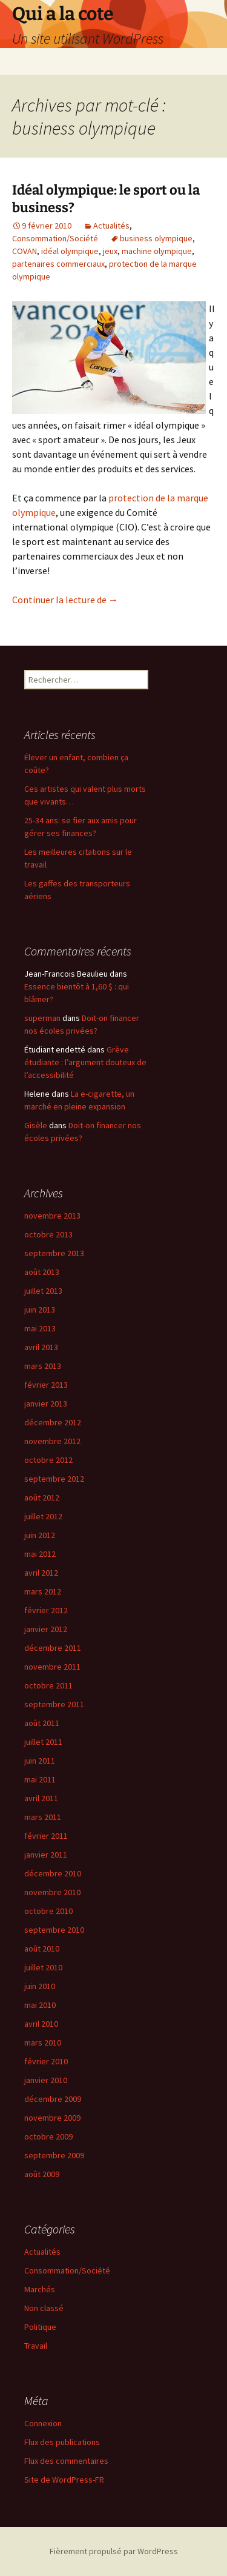 Image resolution: width=227 pixels, height=2576 pixels. What do you see at coordinates (42, 2042) in the screenshot?
I see `mars 2010` at bounding box center [42, 2042].